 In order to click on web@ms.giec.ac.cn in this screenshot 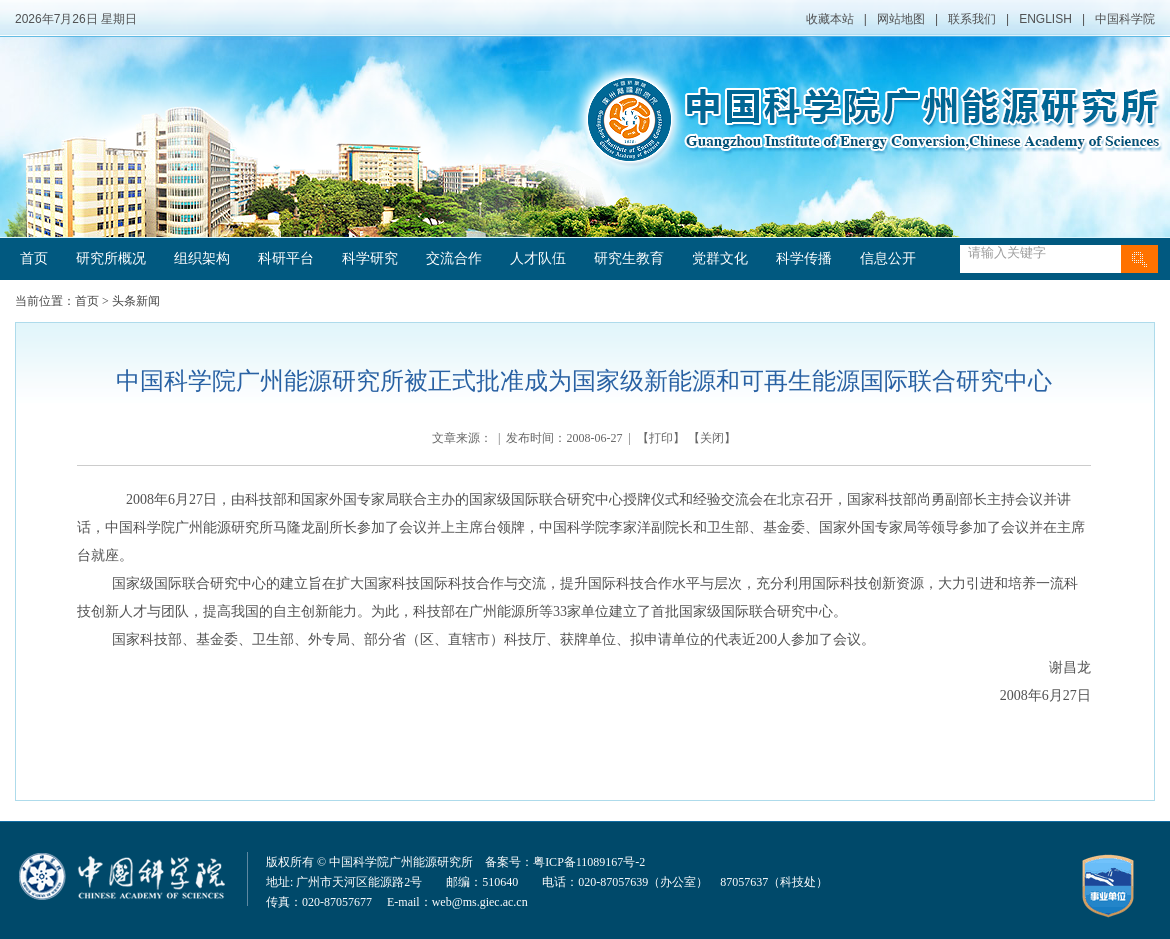, I will do `click(480, 902)`.